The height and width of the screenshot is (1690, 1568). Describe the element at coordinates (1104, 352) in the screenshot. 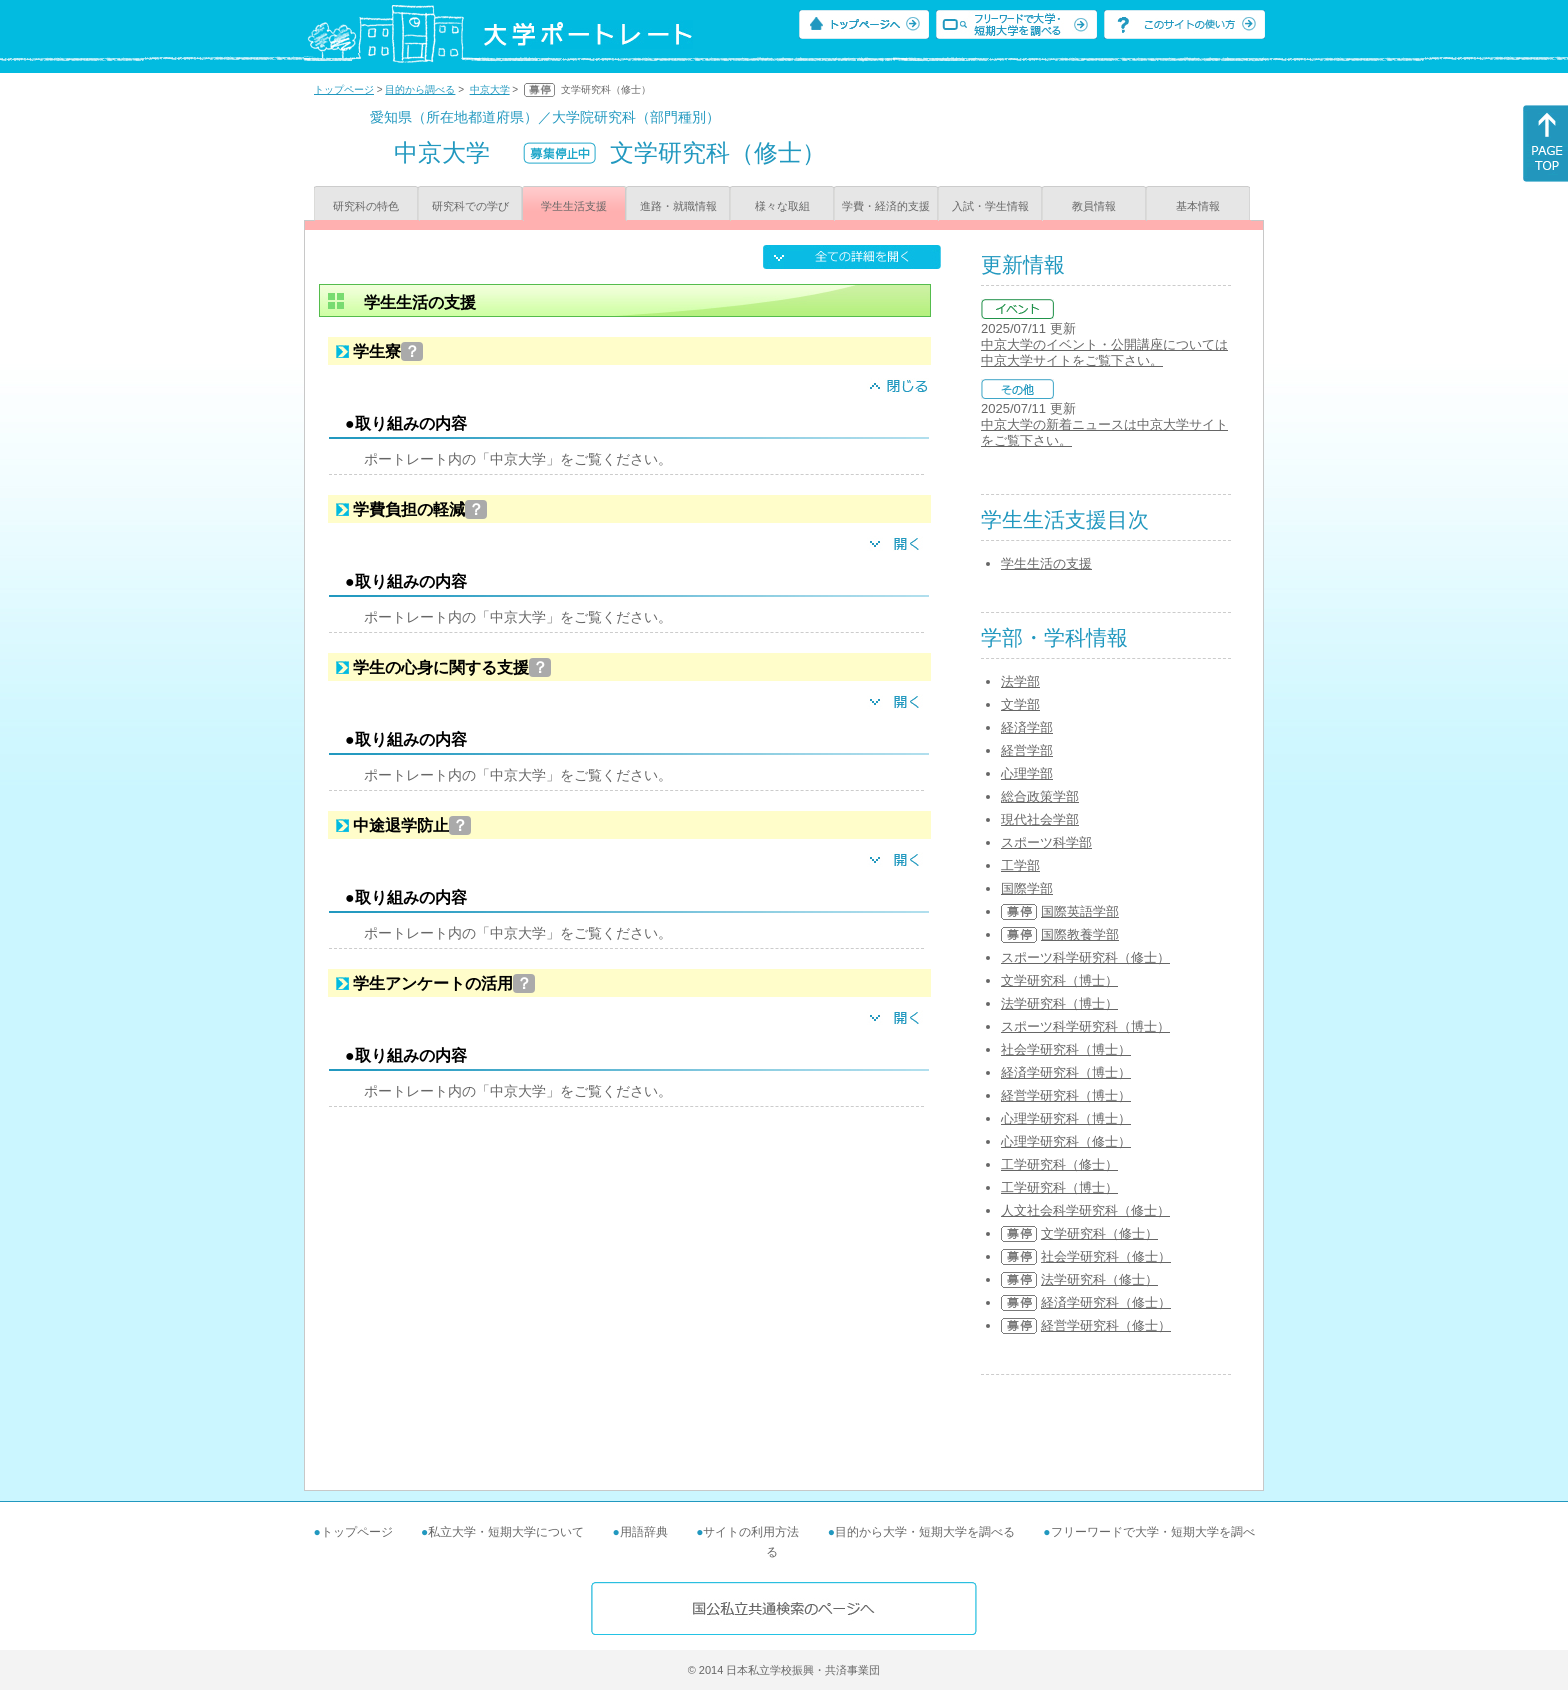

I see `中京大学のイベント・公開講座については中京大学サイトをご覧下さい。` at that location.